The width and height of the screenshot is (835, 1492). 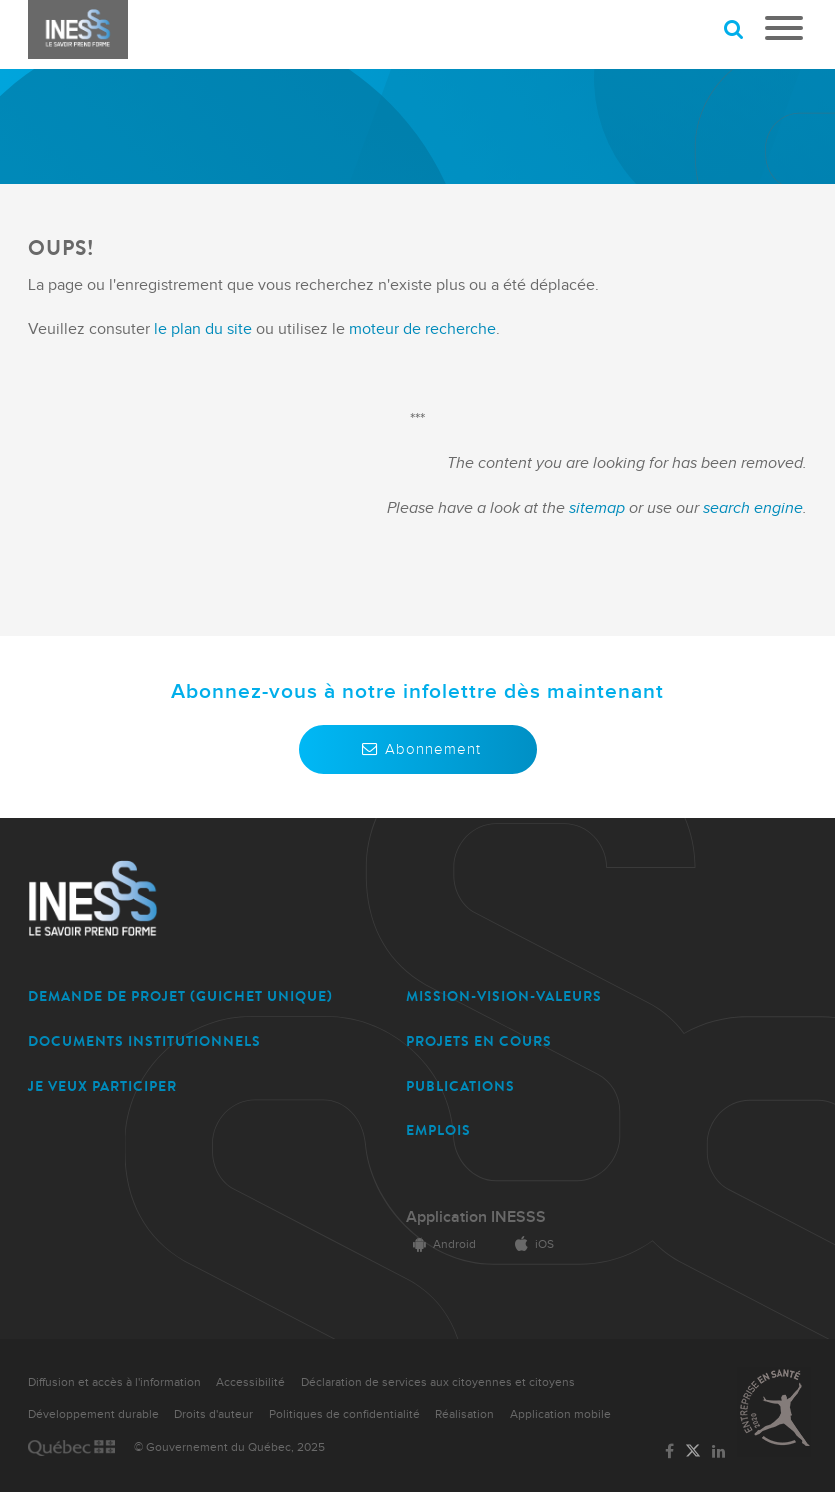 What do you see at coordinates (753, 508) in the screenshot?
I see `search engine` at bounding box center [753, 508].